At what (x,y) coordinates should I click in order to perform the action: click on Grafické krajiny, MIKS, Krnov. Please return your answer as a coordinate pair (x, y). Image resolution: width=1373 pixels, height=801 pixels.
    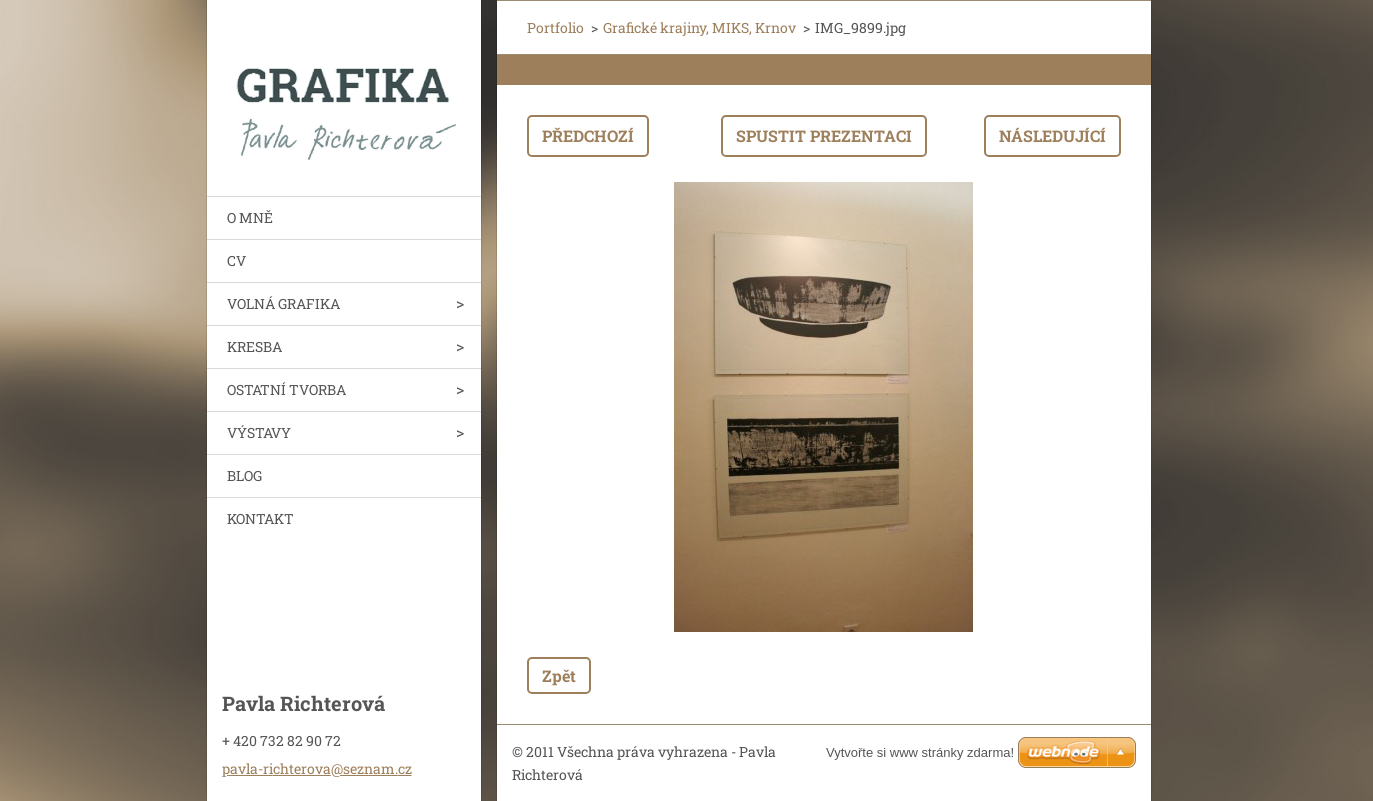
    Looking at the image, I should click on (699, 27).